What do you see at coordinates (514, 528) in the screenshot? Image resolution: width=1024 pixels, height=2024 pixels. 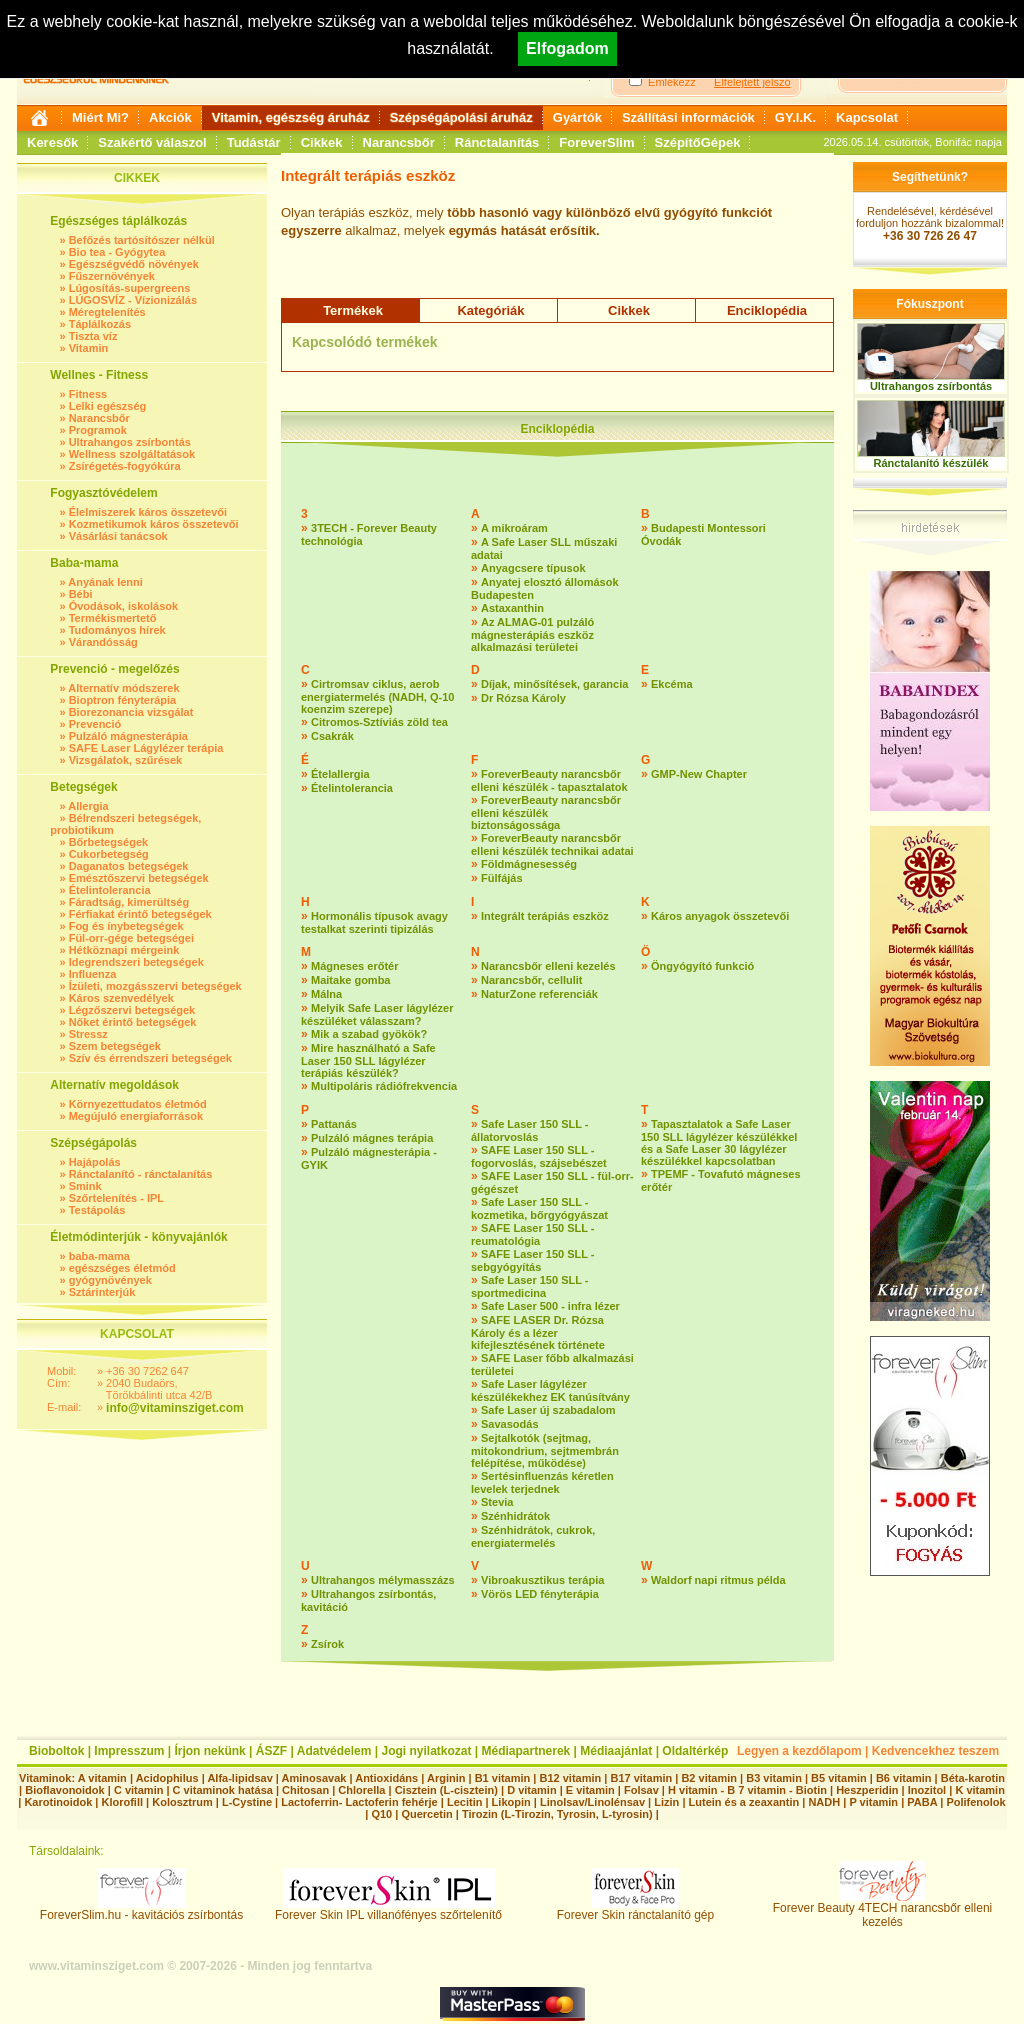 I see `A mikroáram` at bounding box center [514, 528].